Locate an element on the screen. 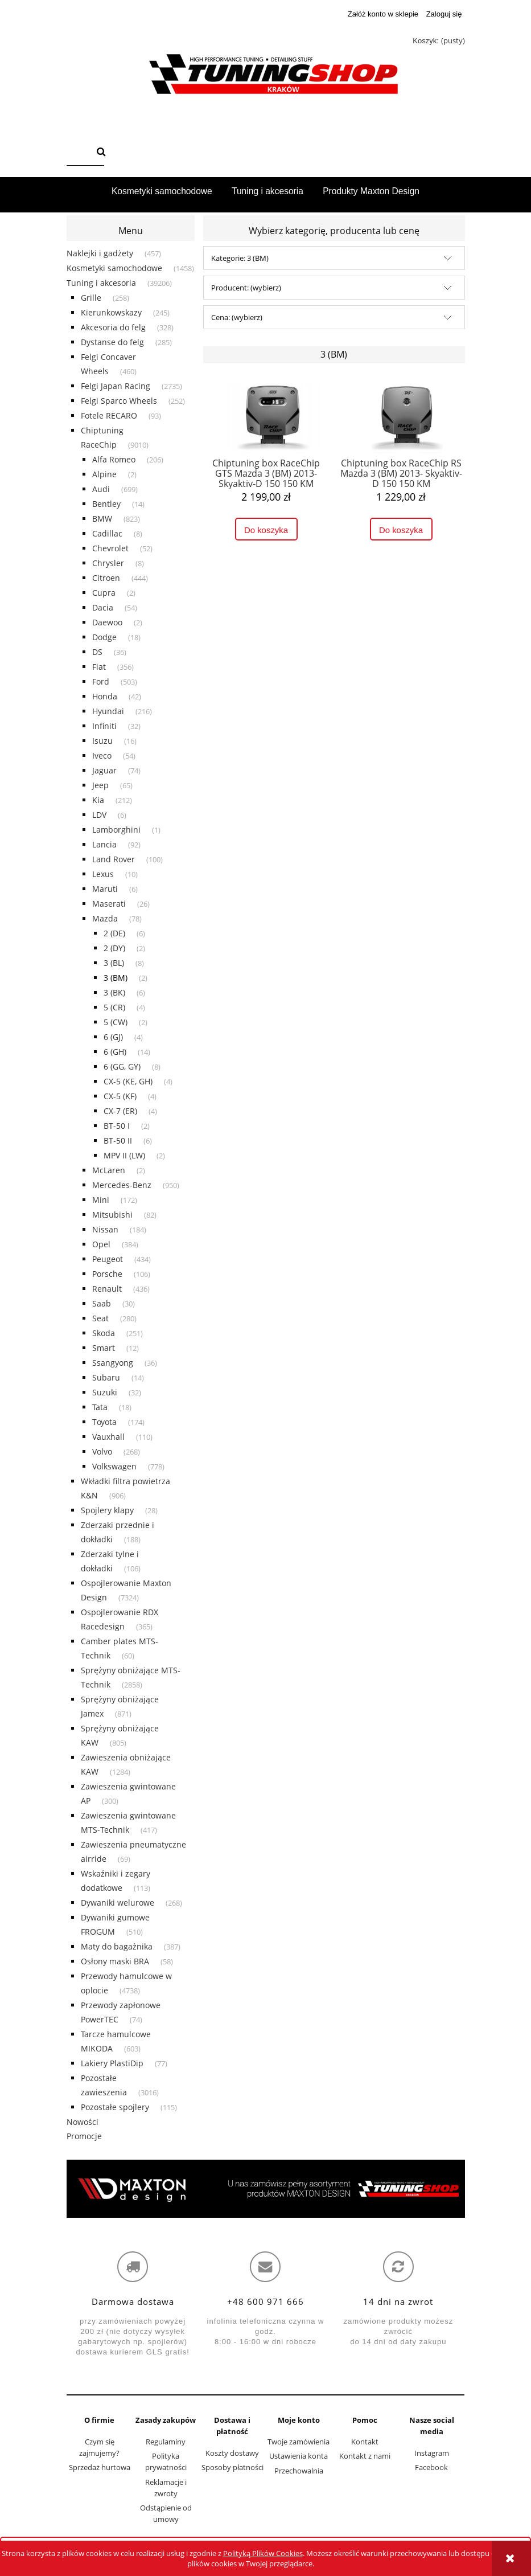 The width and height of the screenshot is (531, 2576). Regulaminy is located at coordinates (166, 2441).